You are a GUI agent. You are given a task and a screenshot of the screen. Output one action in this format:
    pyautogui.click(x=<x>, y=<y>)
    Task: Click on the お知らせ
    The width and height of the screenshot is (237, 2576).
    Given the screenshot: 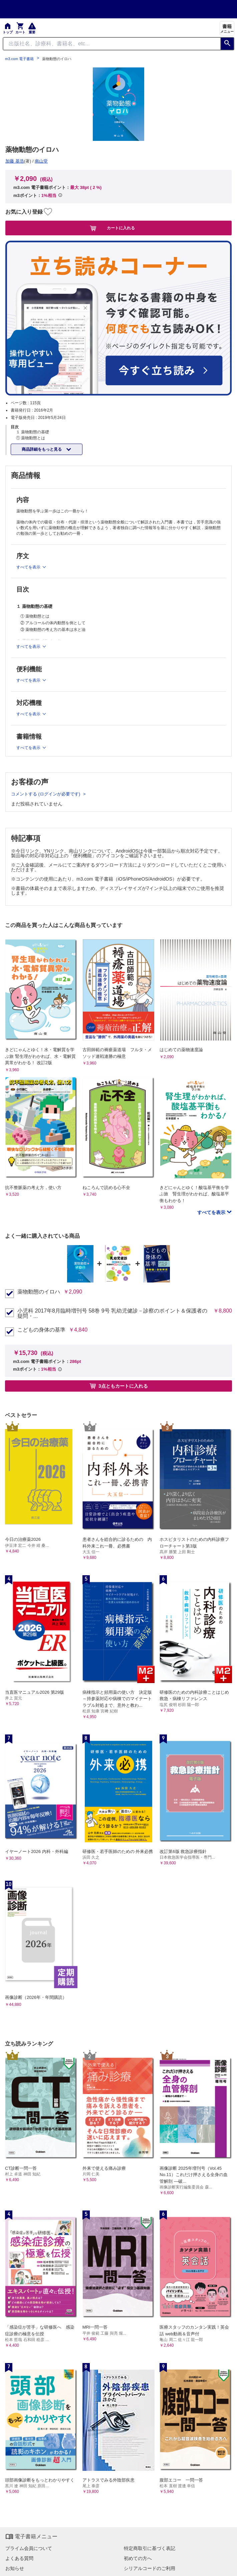 What is the action you would take?
    pyautogui.click(x=14, y=2568)
    